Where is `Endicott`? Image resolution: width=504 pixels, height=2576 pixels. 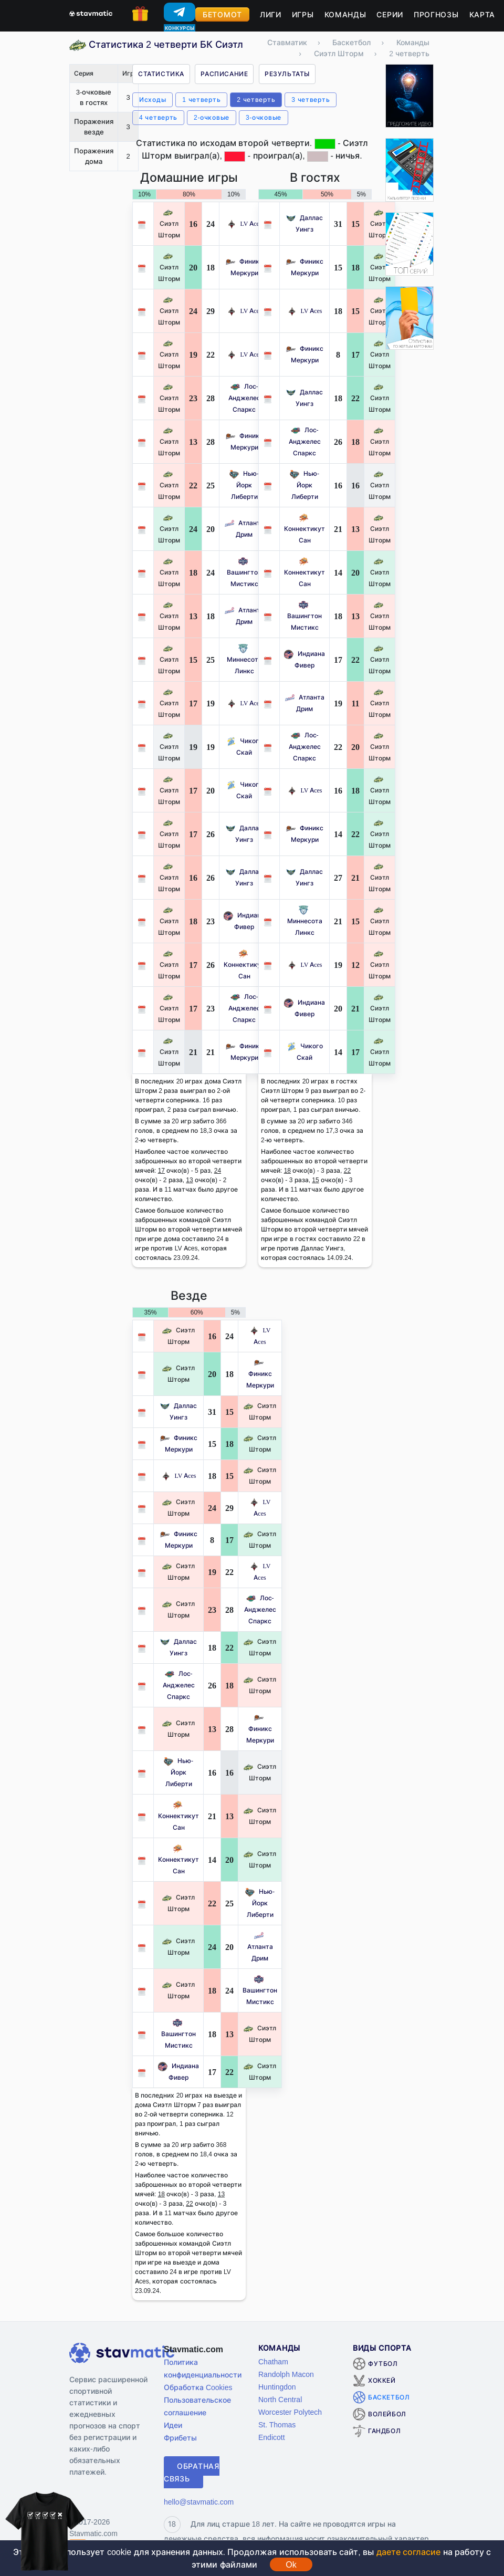 Endicott is located at coordinates (271, 2437).